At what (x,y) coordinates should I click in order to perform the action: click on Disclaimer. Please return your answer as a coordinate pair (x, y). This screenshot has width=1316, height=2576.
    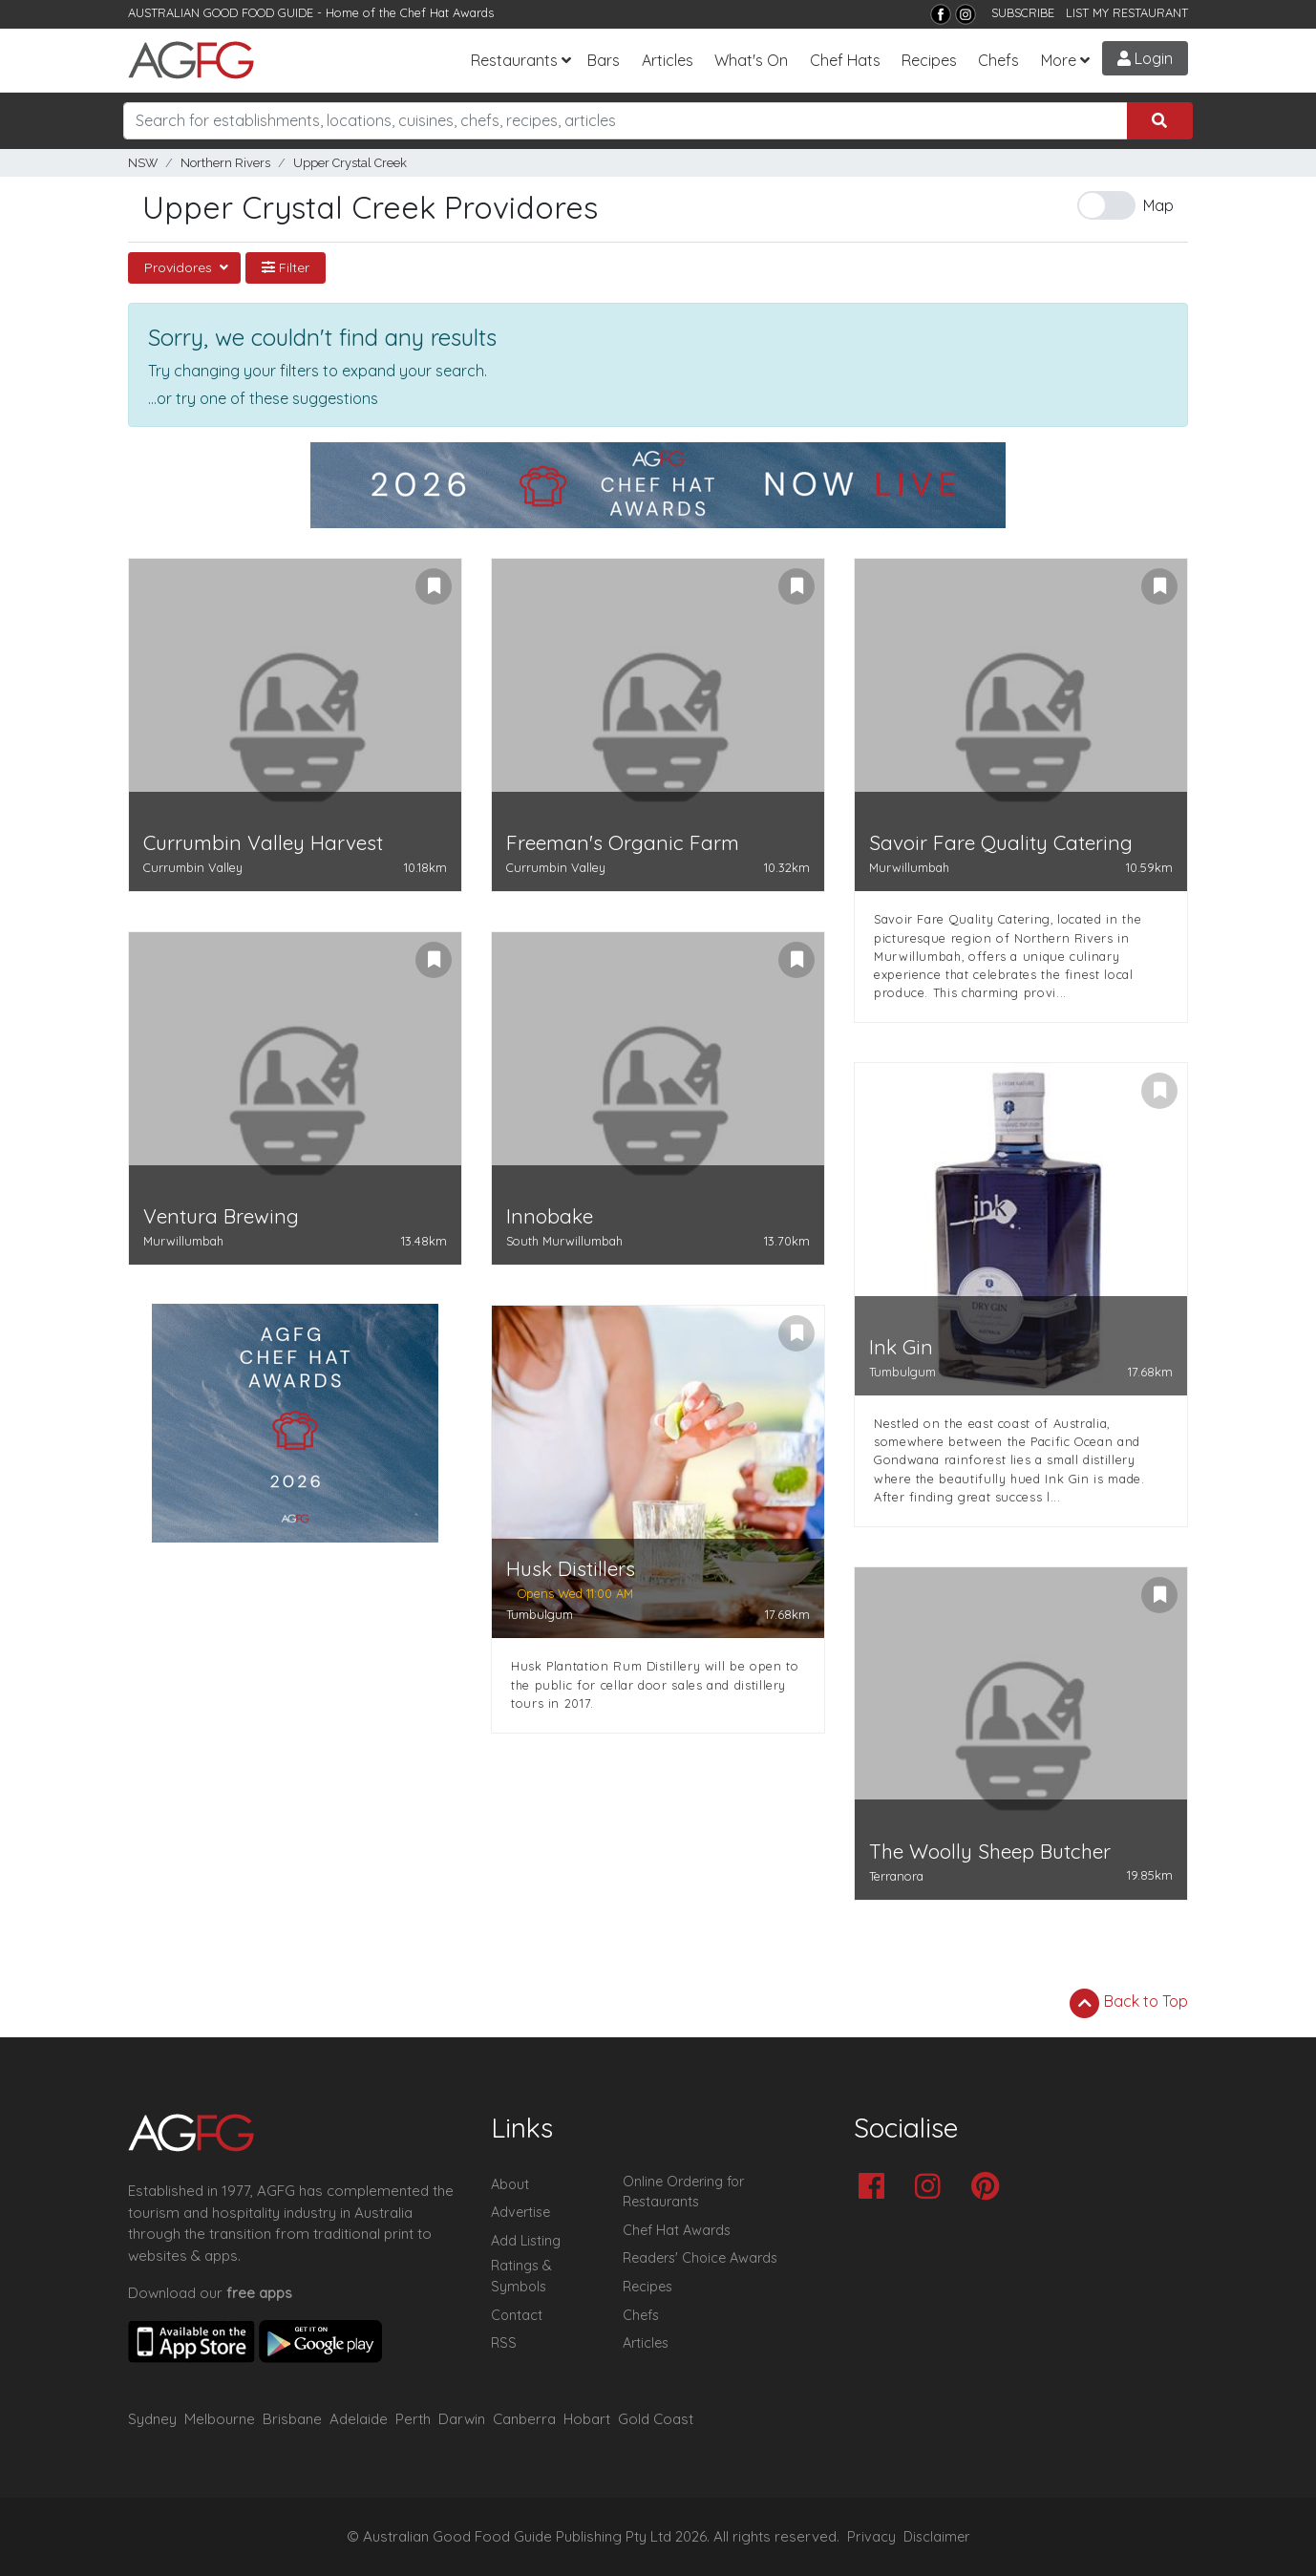
    Looking at the image, I should click on (936, 2536).